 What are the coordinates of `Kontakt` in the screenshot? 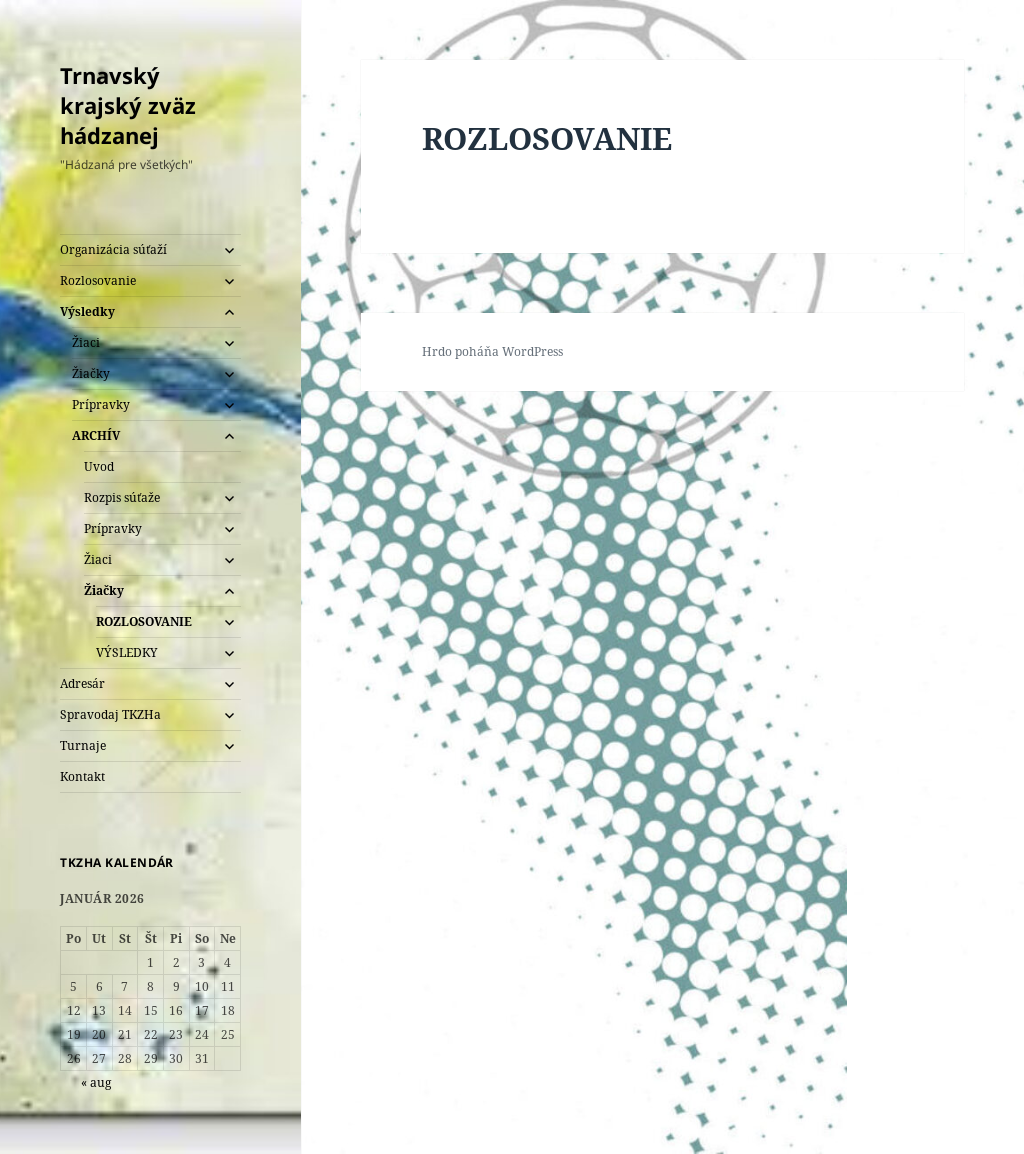 It's located at (82, 776).